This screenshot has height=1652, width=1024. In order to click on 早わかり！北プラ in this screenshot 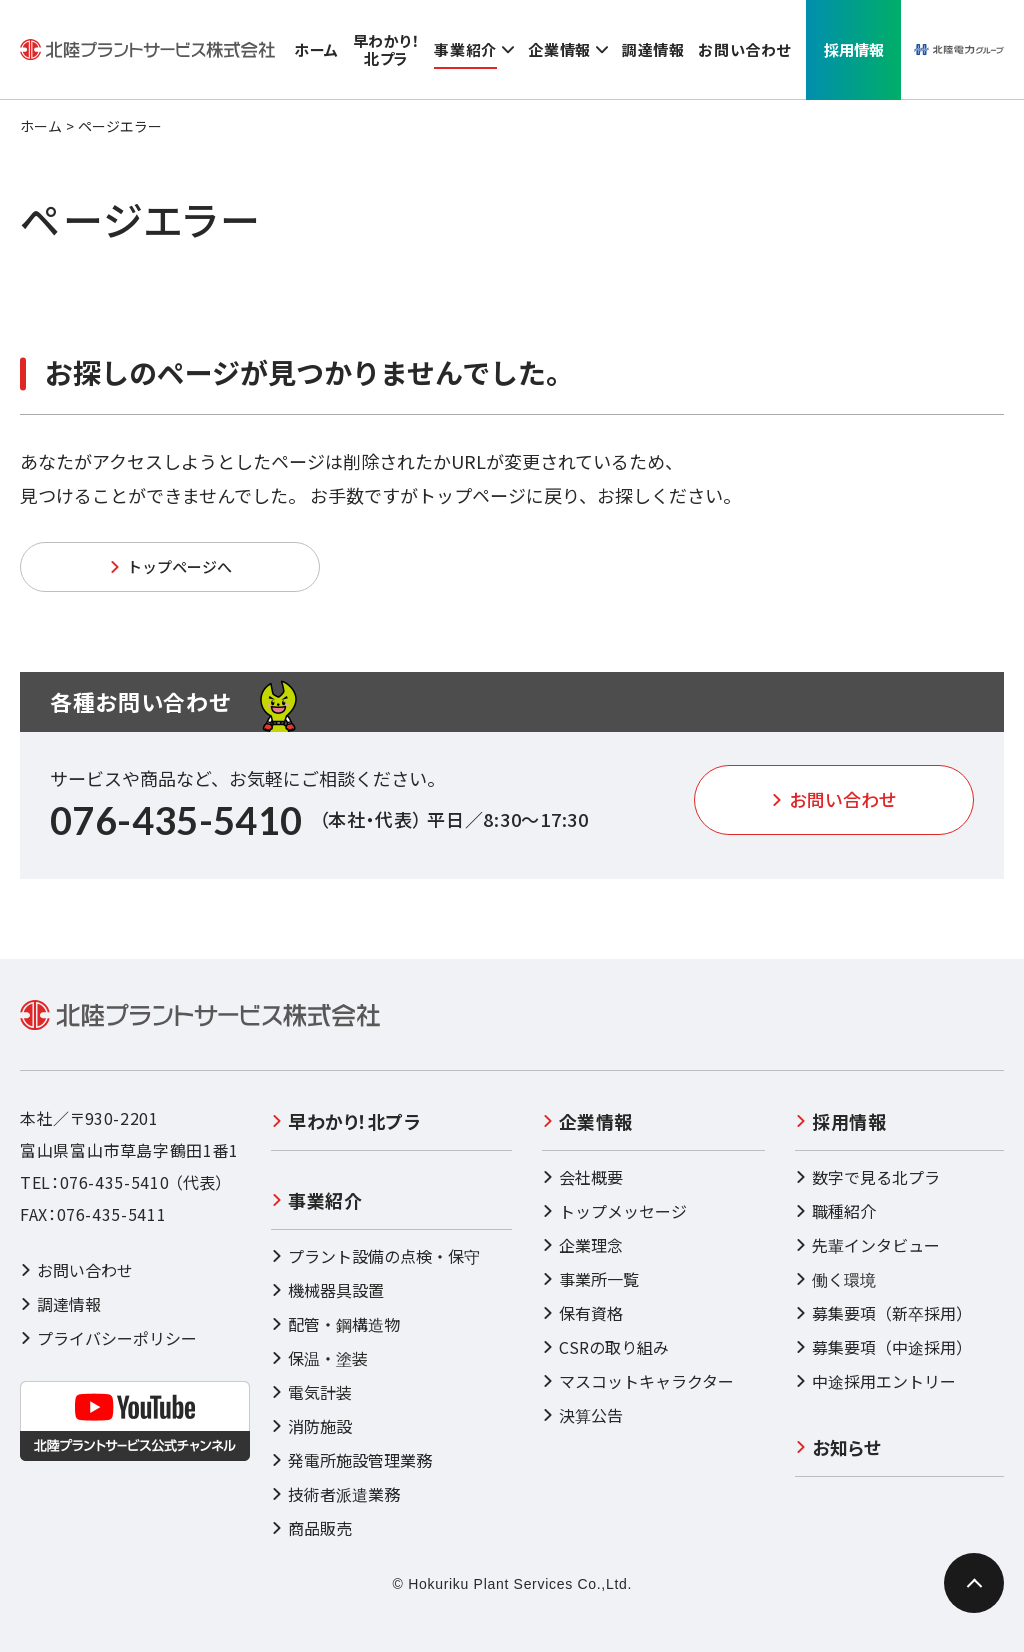, I will do `click(345, 1121)`.